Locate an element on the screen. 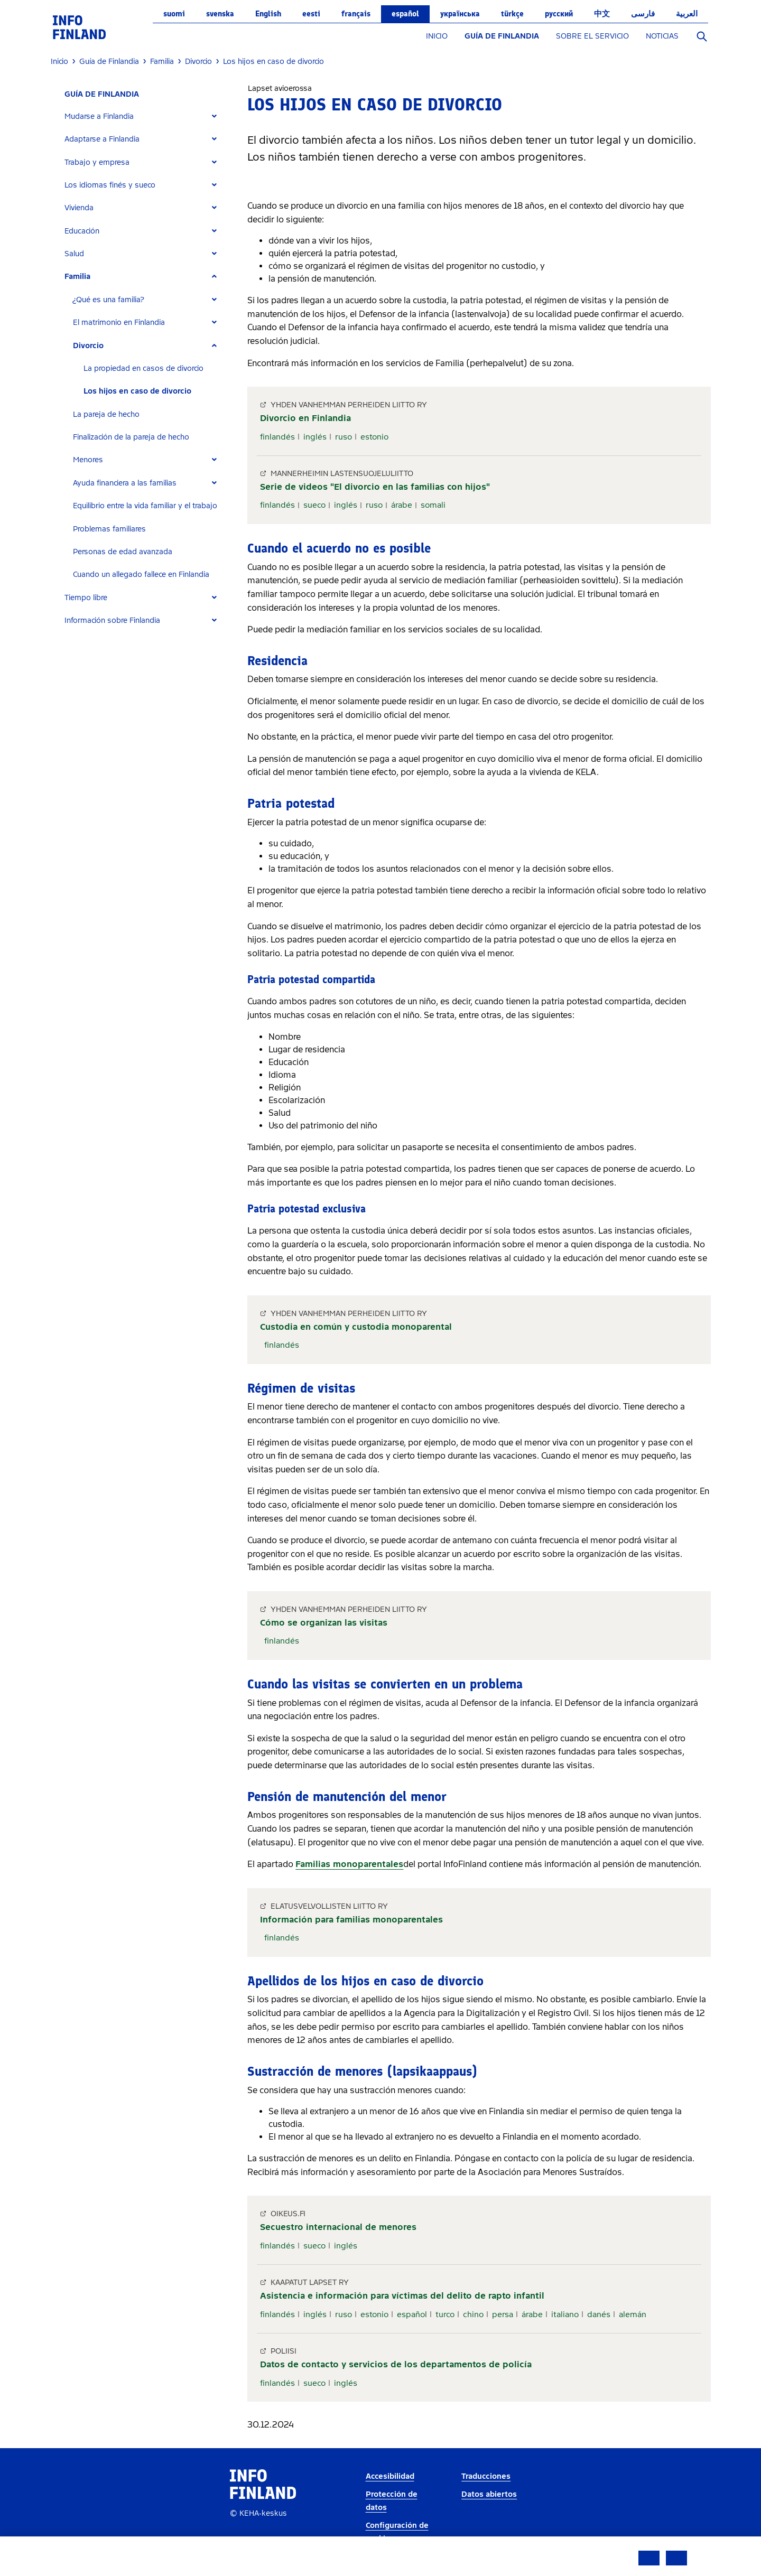 This screenshot has width=761, height=2576. [Expand] is located at coordinates (214, 116).